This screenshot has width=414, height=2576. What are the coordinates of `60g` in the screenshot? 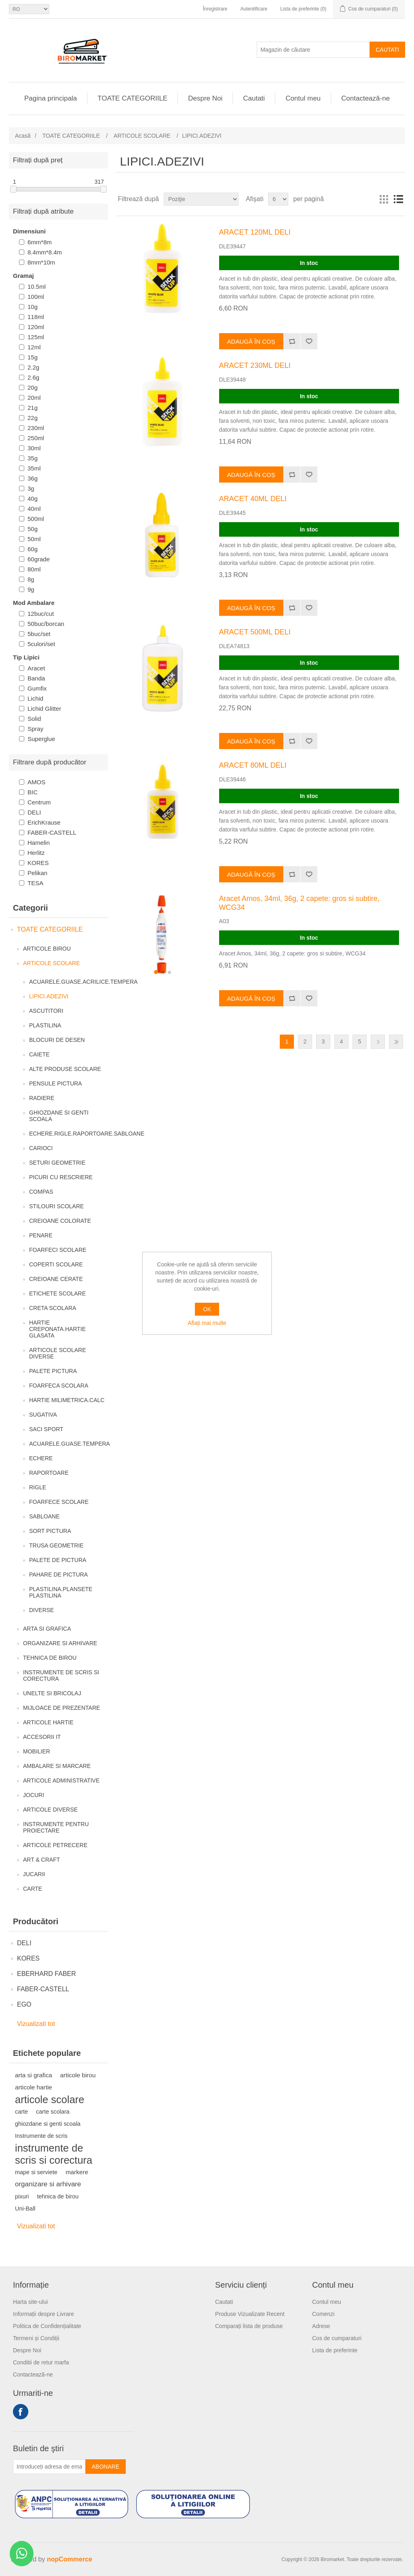 It's located at (32, 549).